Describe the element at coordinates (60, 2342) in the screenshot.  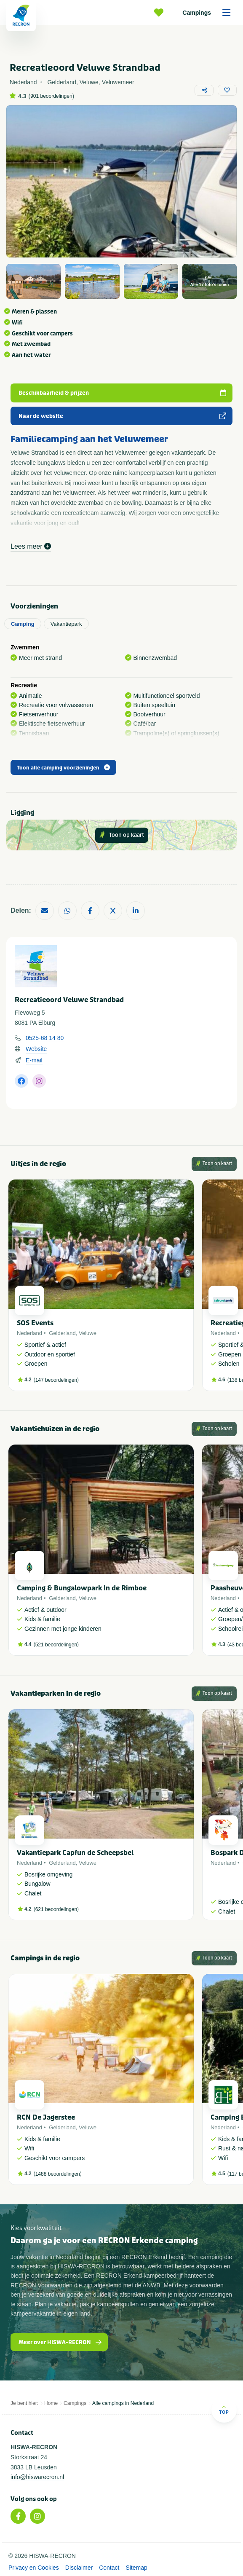
I see `Meer over HISWA-RECRON` at that location.